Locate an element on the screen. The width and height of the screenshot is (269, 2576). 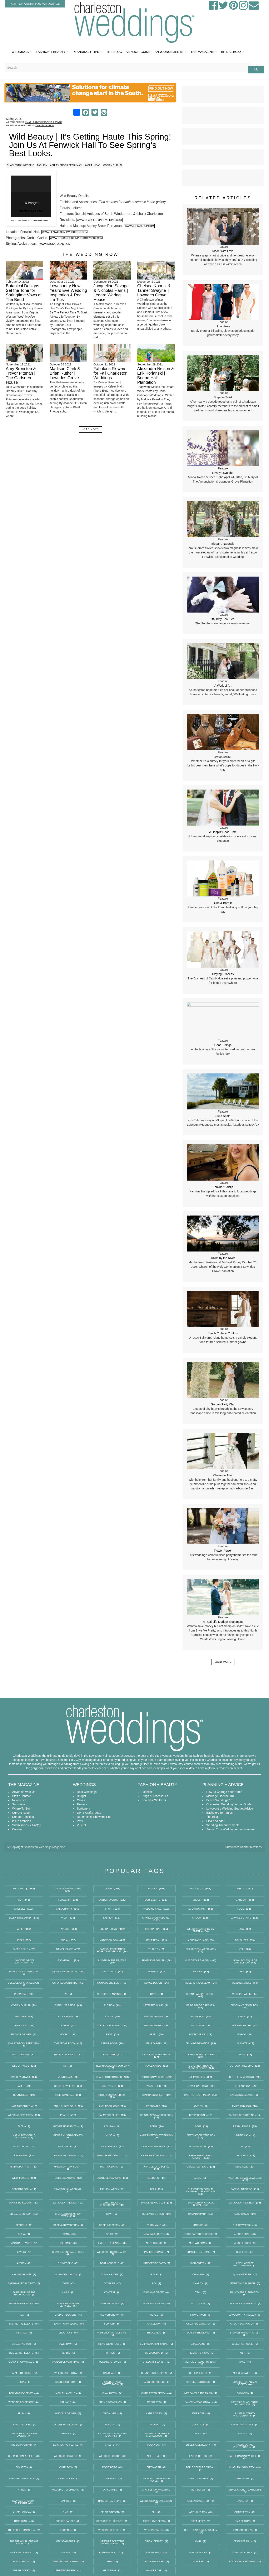
Handbags - is located at coordinates (112, 2373).